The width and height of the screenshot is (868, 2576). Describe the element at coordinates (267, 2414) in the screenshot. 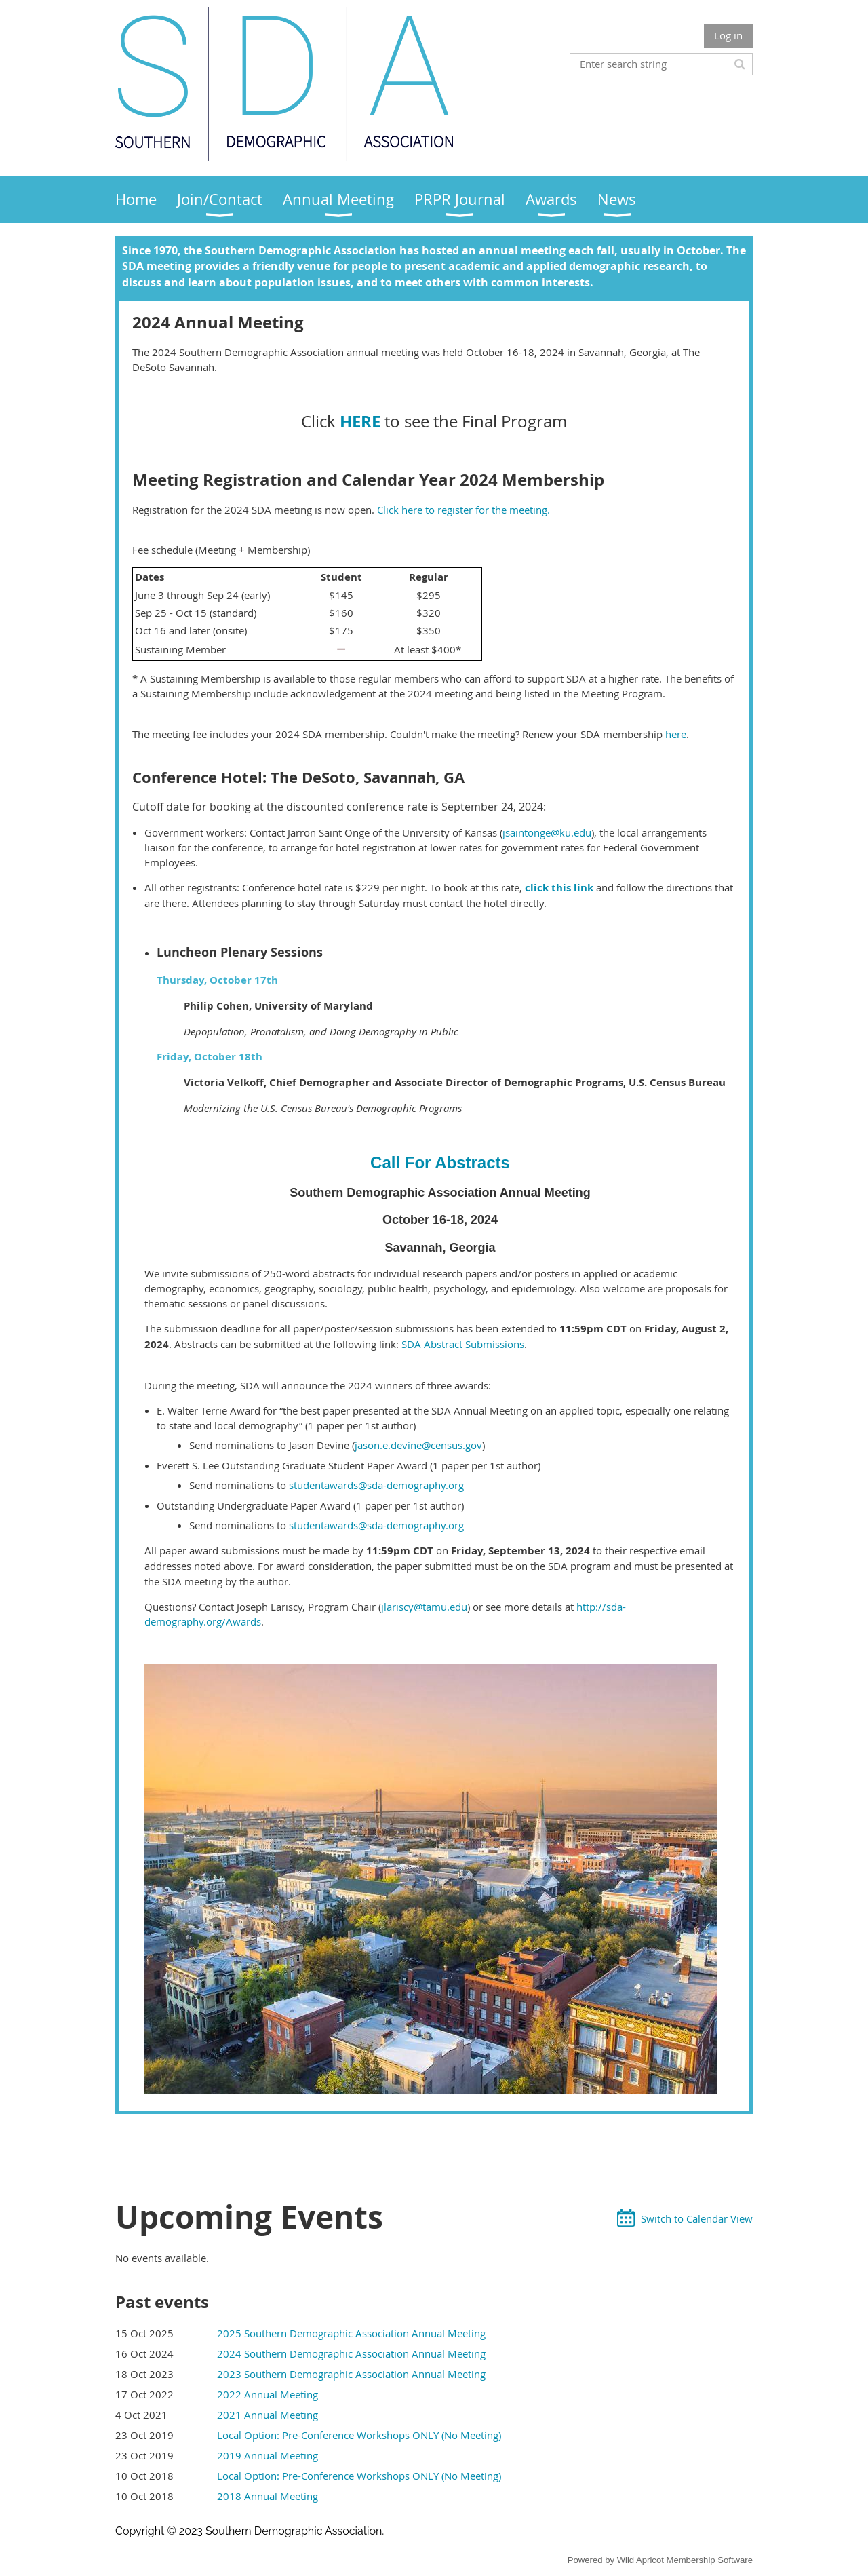

I see `2021 Annual Meeting` at that location.